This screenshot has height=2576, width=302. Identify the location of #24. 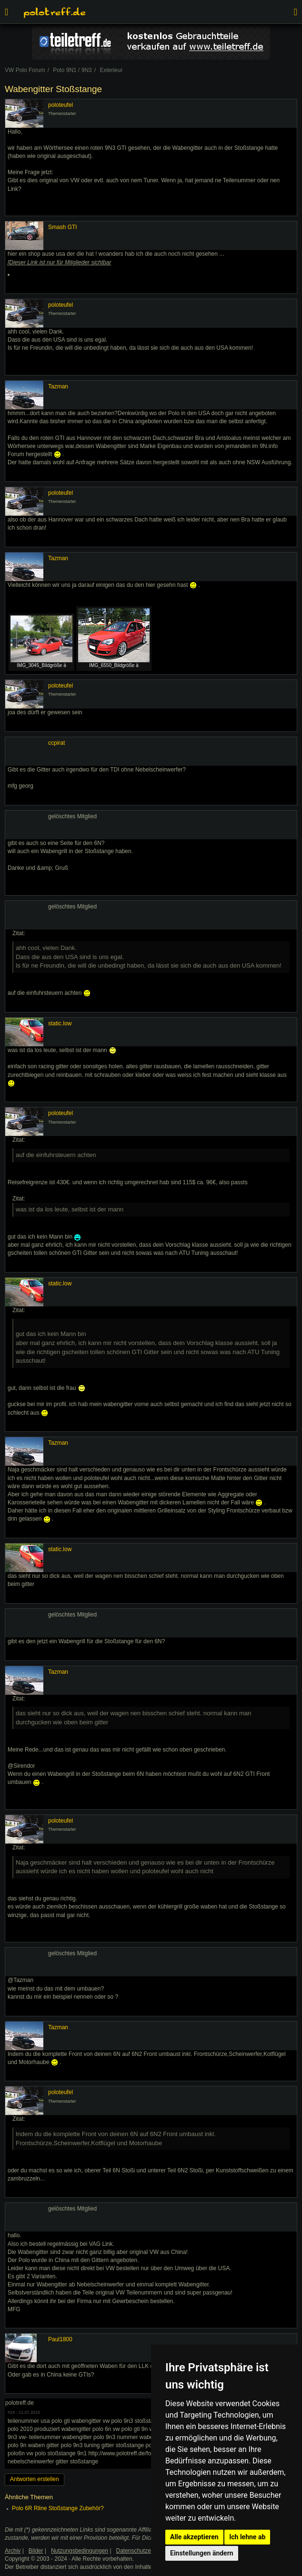
(11, 2412).